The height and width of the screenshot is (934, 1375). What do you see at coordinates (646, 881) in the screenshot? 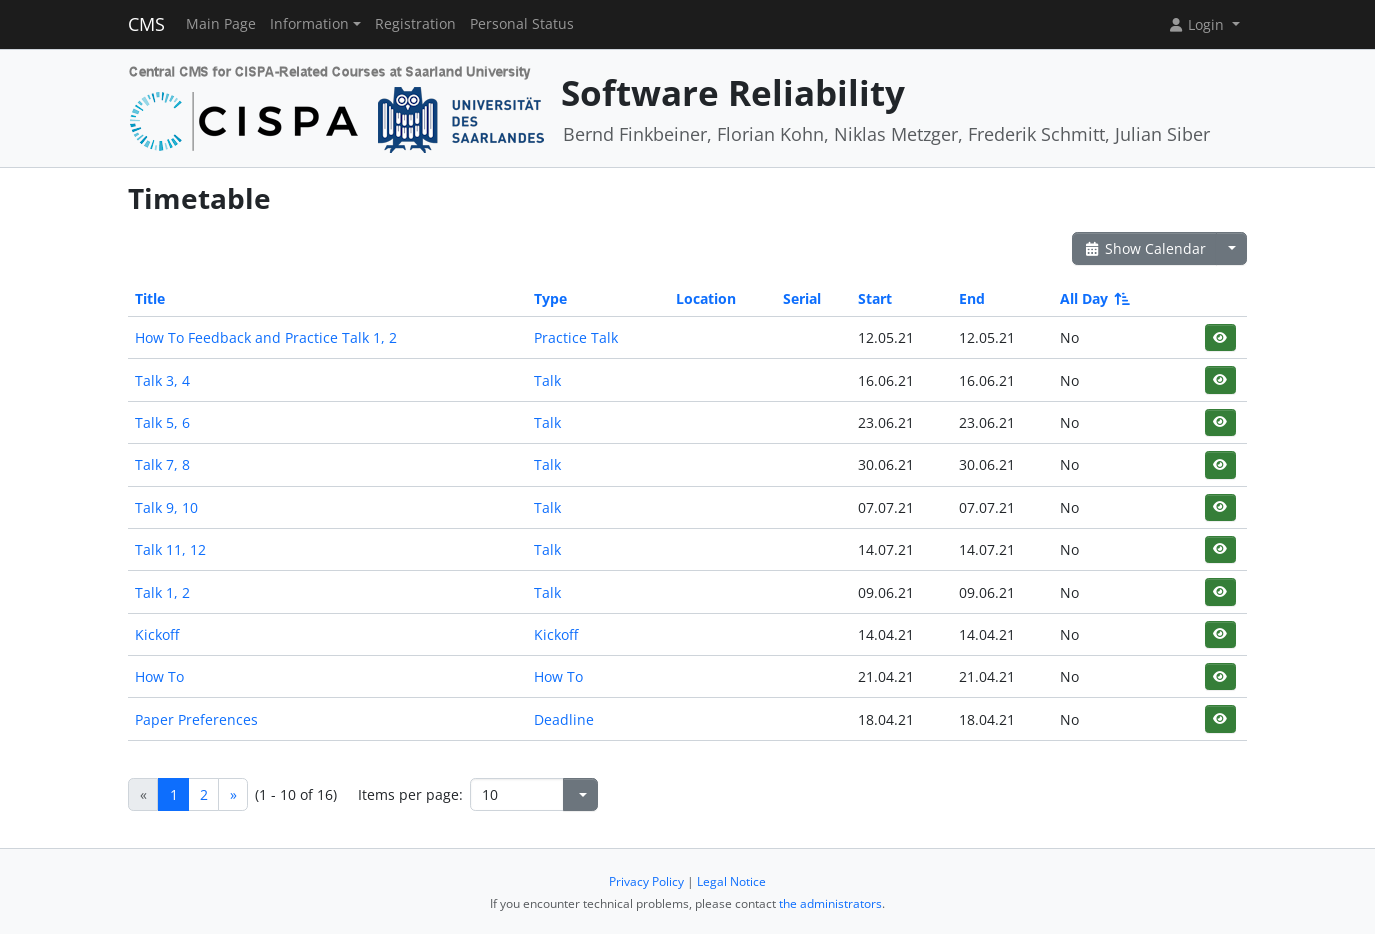
I see `Privacy Policy` at bounding box center [646, 881].